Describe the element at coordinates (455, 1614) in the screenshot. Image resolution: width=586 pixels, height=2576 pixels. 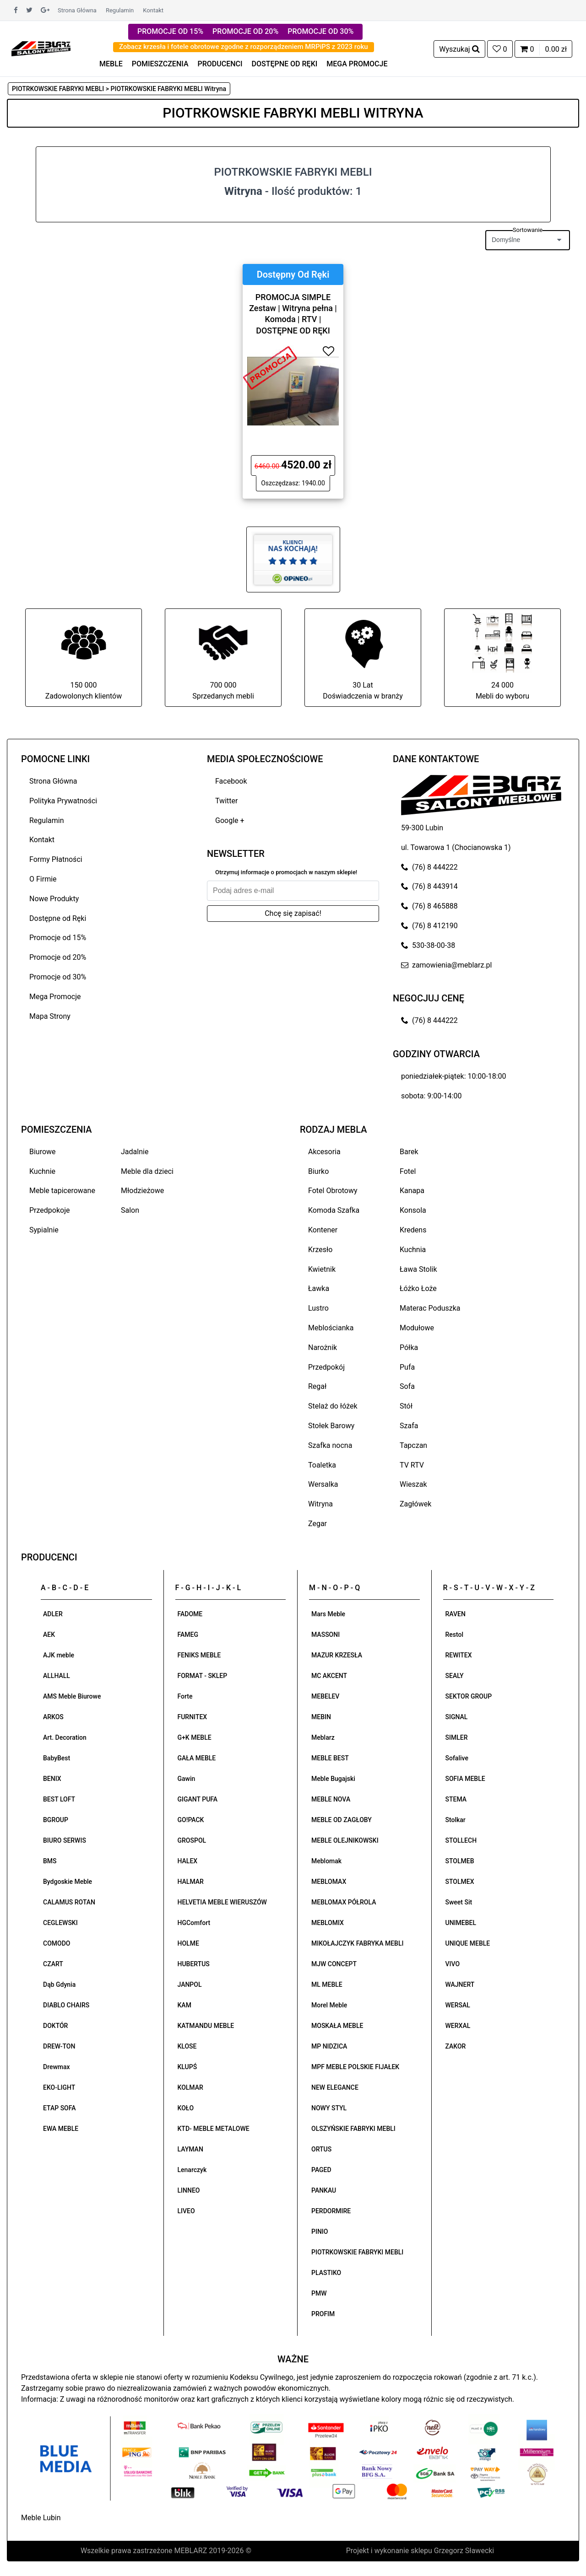
I see `RAVEN` at that location.